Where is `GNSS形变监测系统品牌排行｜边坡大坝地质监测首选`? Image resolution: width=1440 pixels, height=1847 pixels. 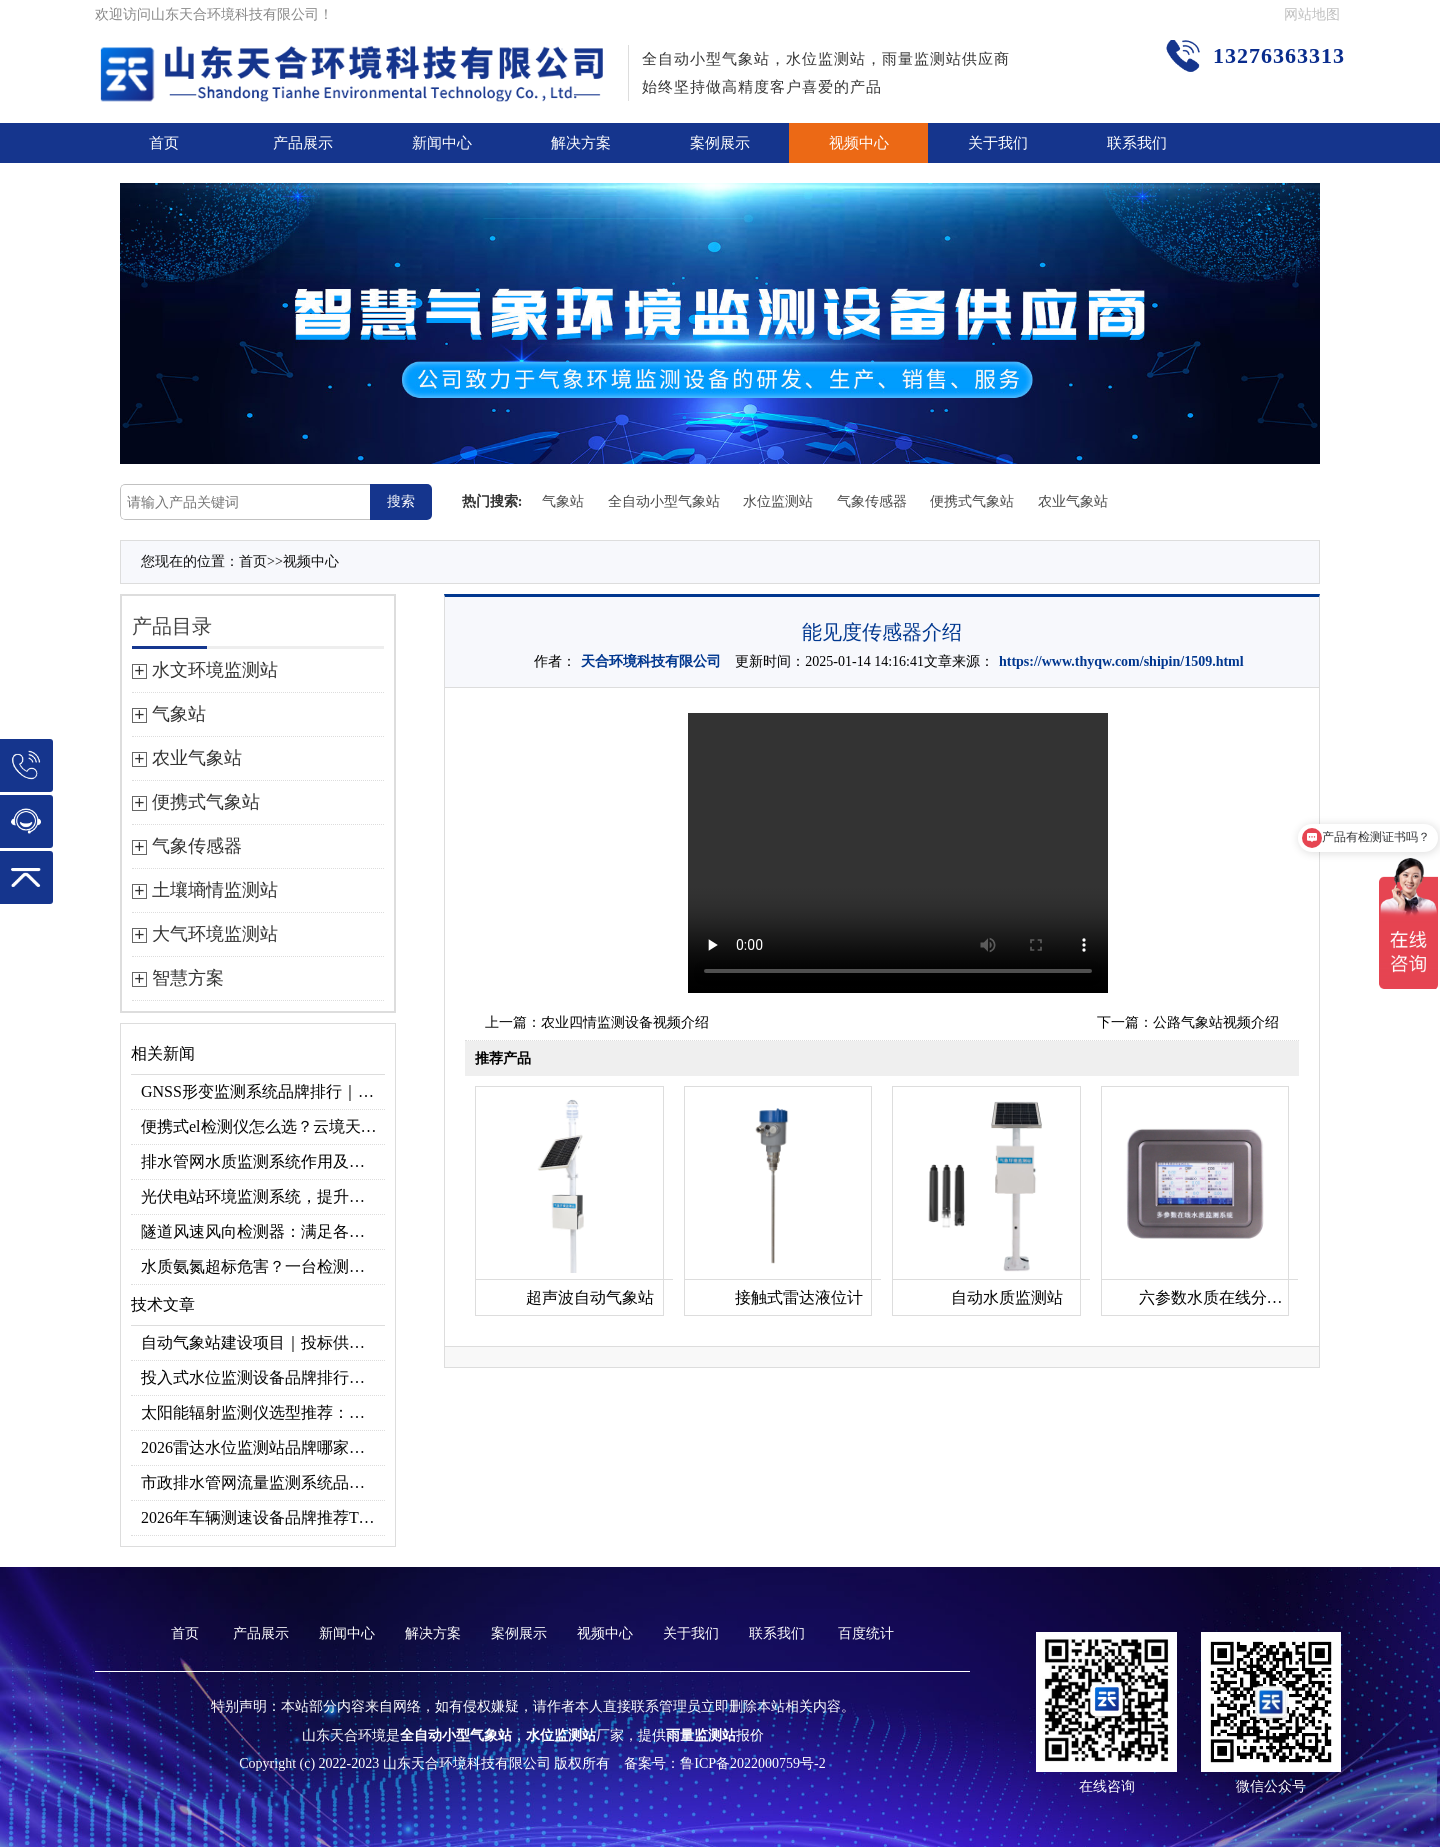
GNSS形变监测系统品牌排行｜边坡大坝地质监测首选 is located at coordinates (263, 1091).